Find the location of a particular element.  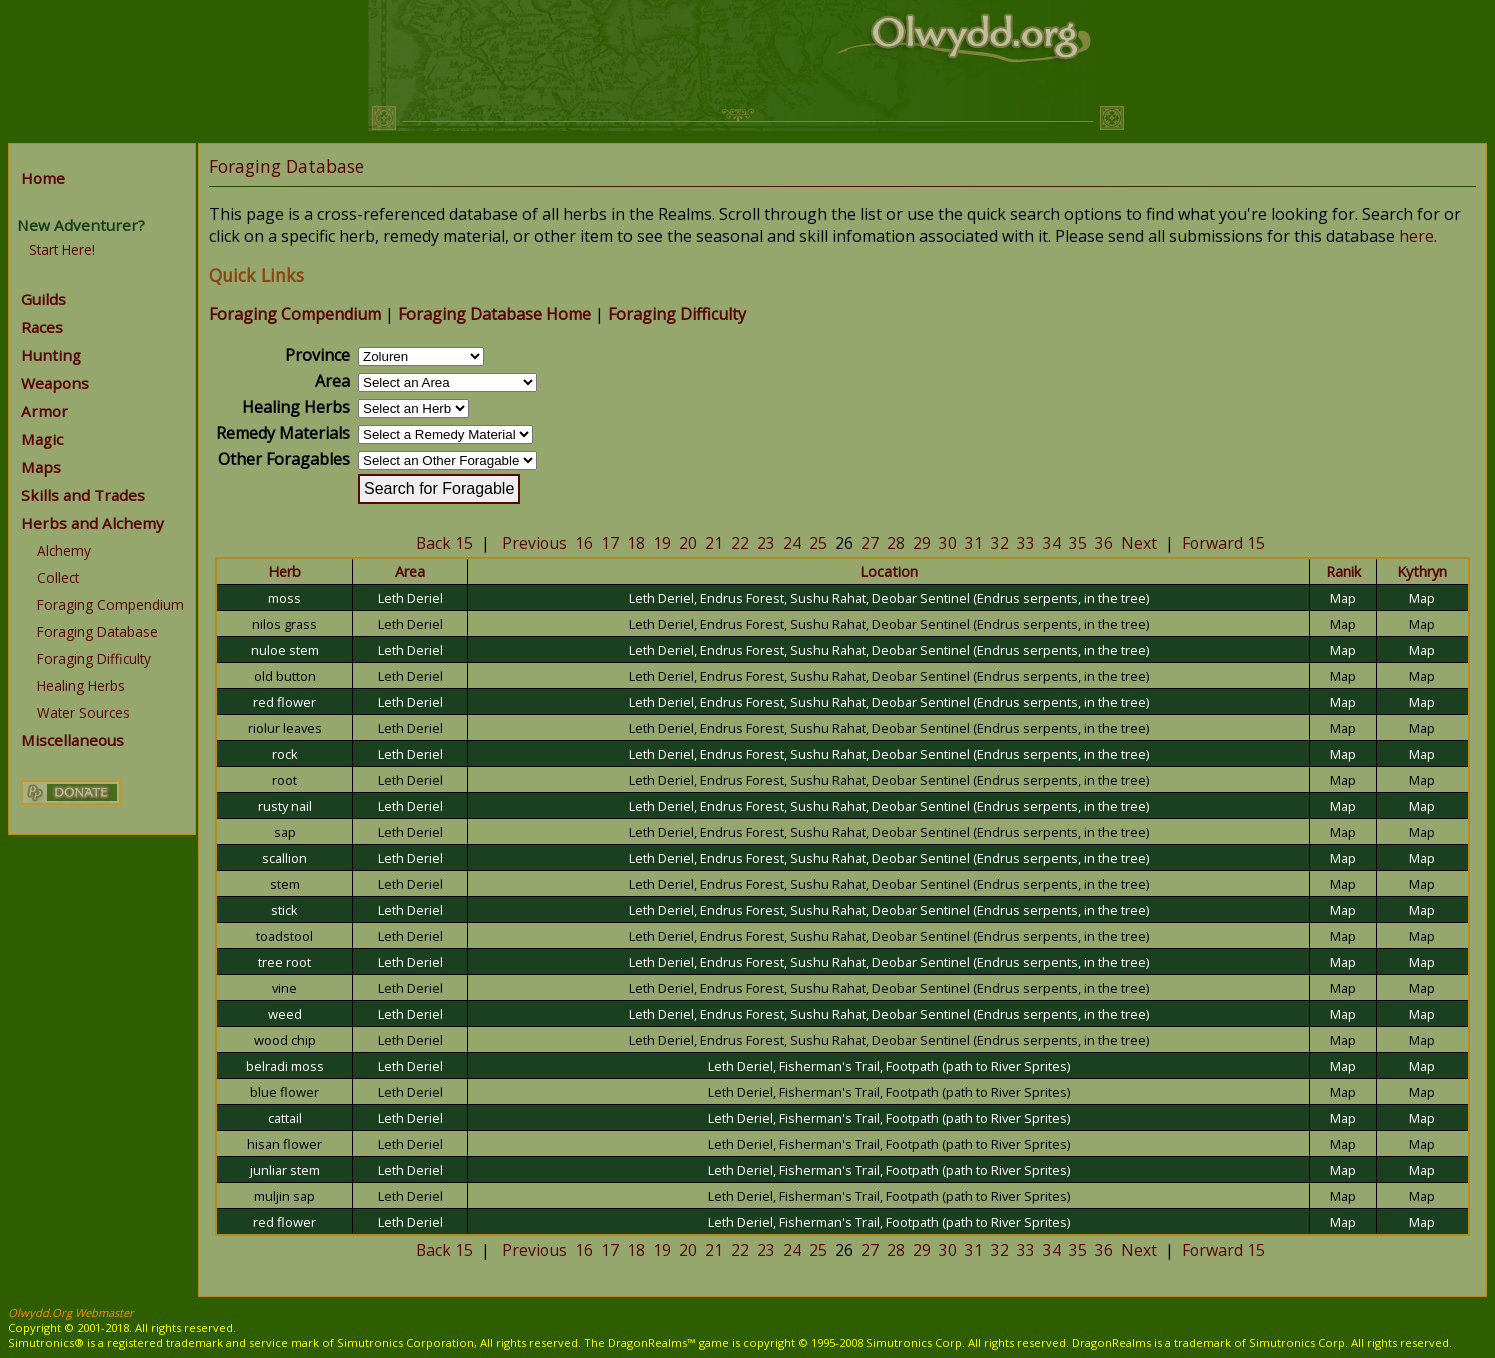

29 is located at coordinates (922, 543).